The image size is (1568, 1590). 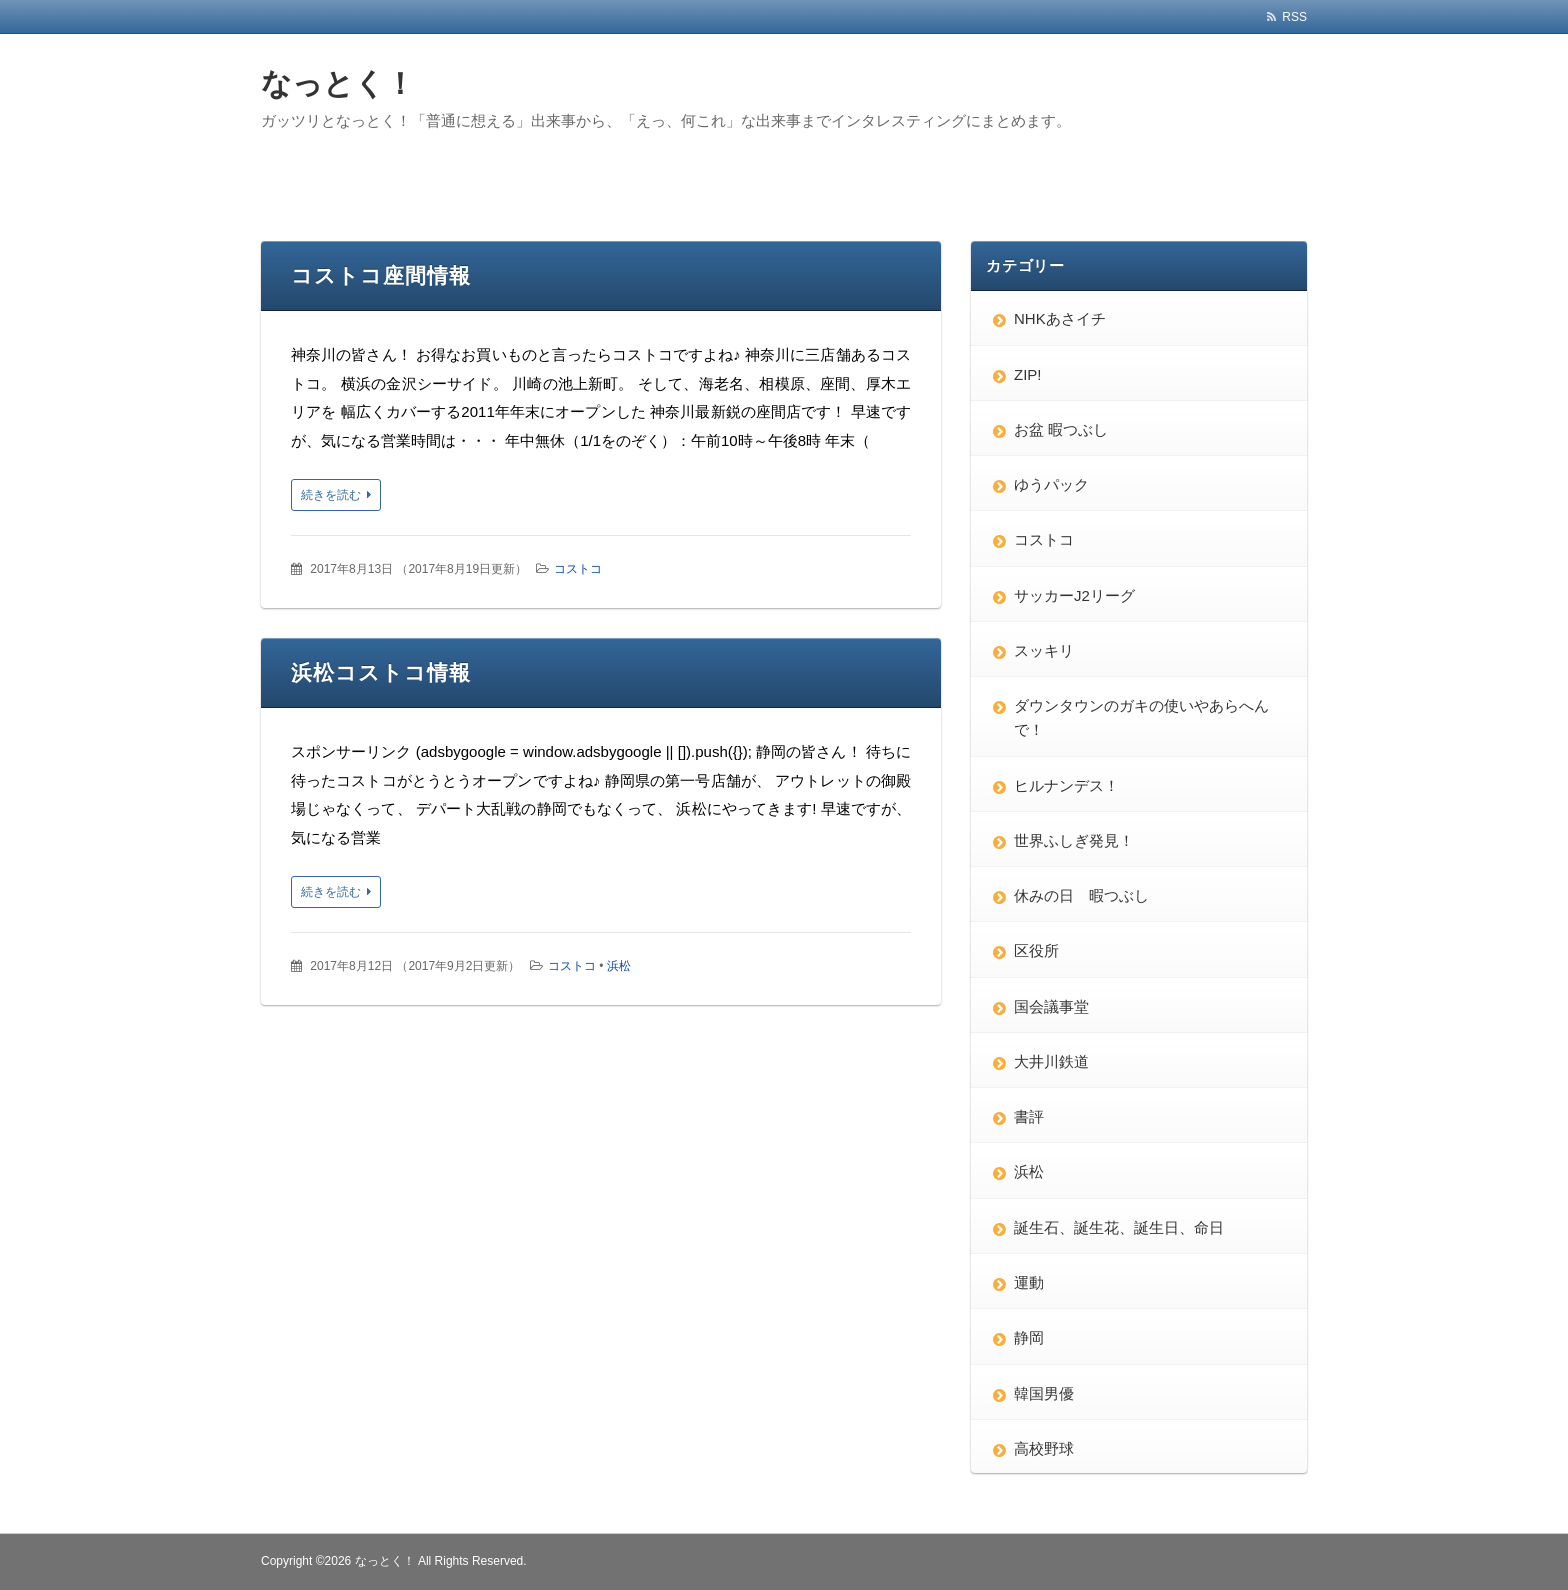 I want to click on 浜松コストコ情報, so click(x=381, y=672).